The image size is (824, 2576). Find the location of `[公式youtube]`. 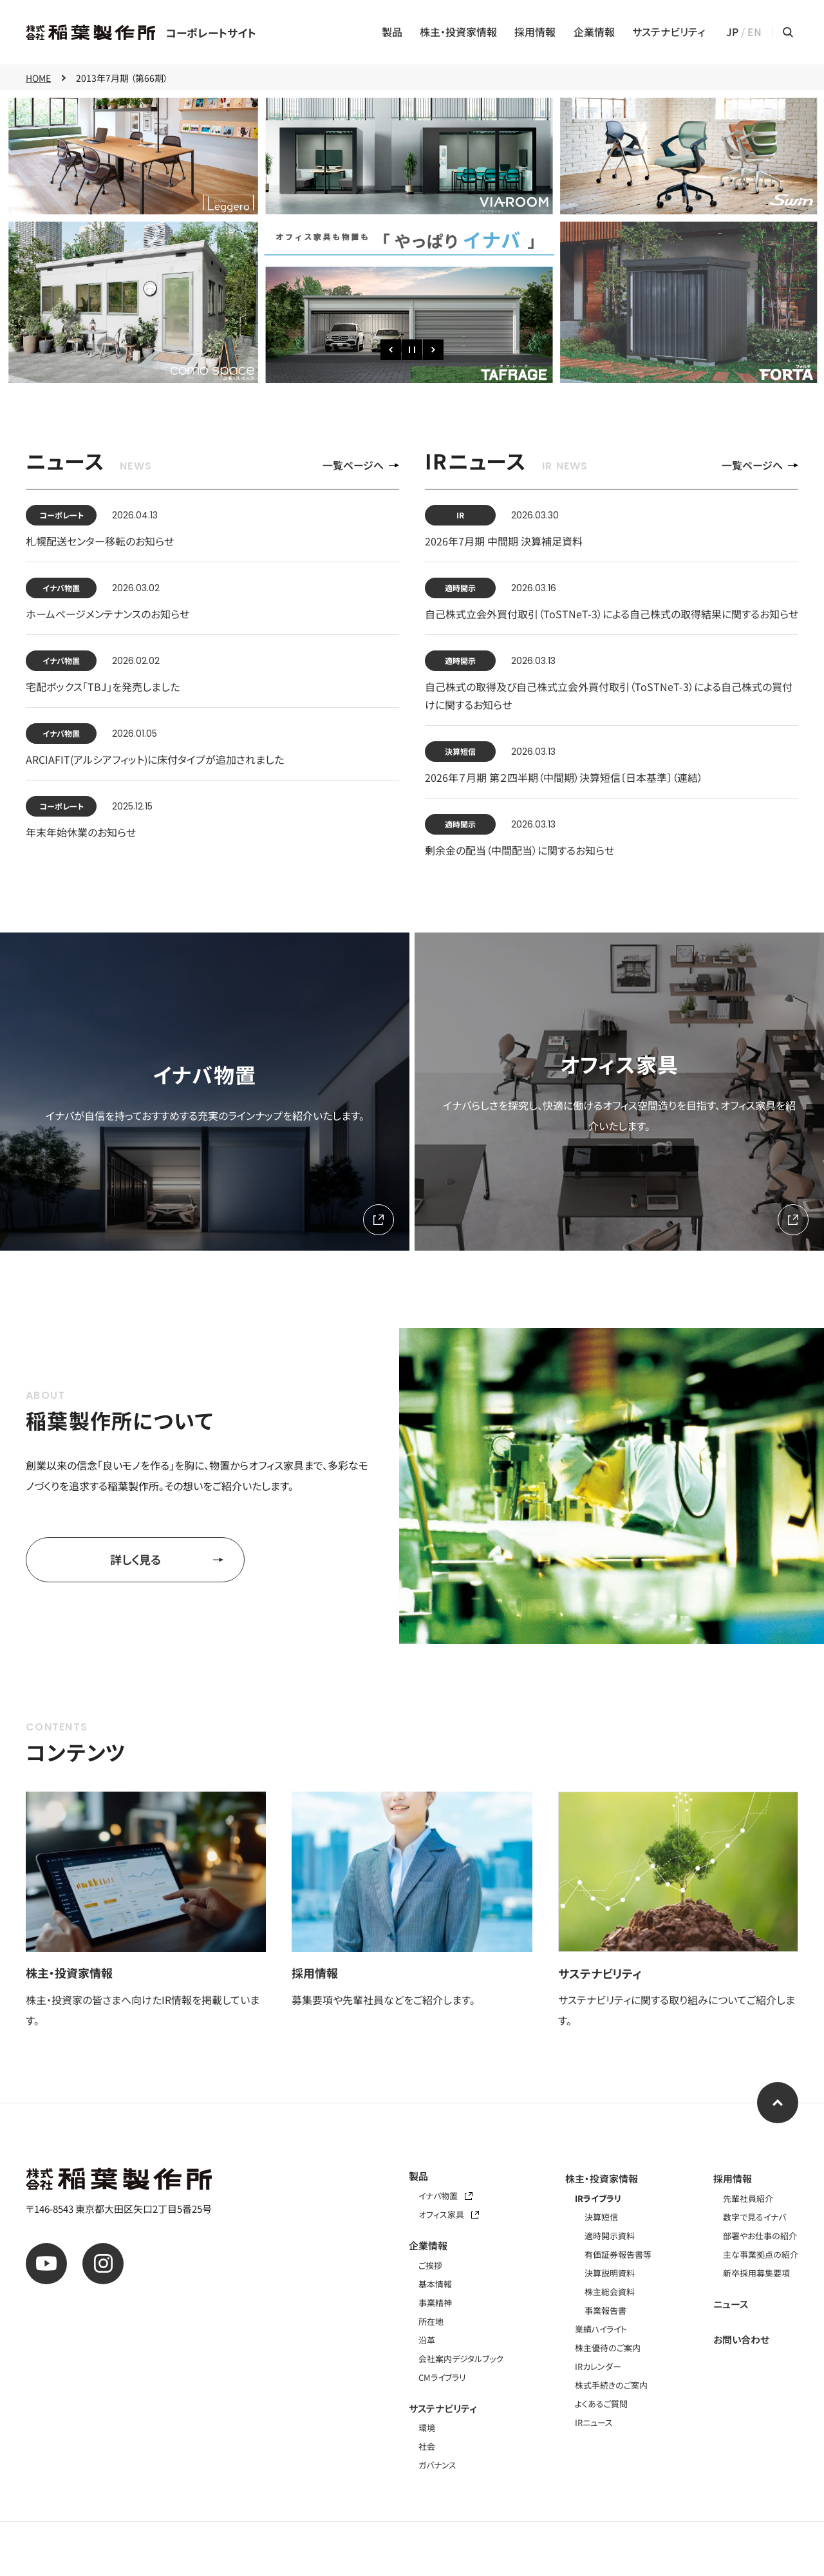

[公式youtube] is located at coordinates (46, 2263).